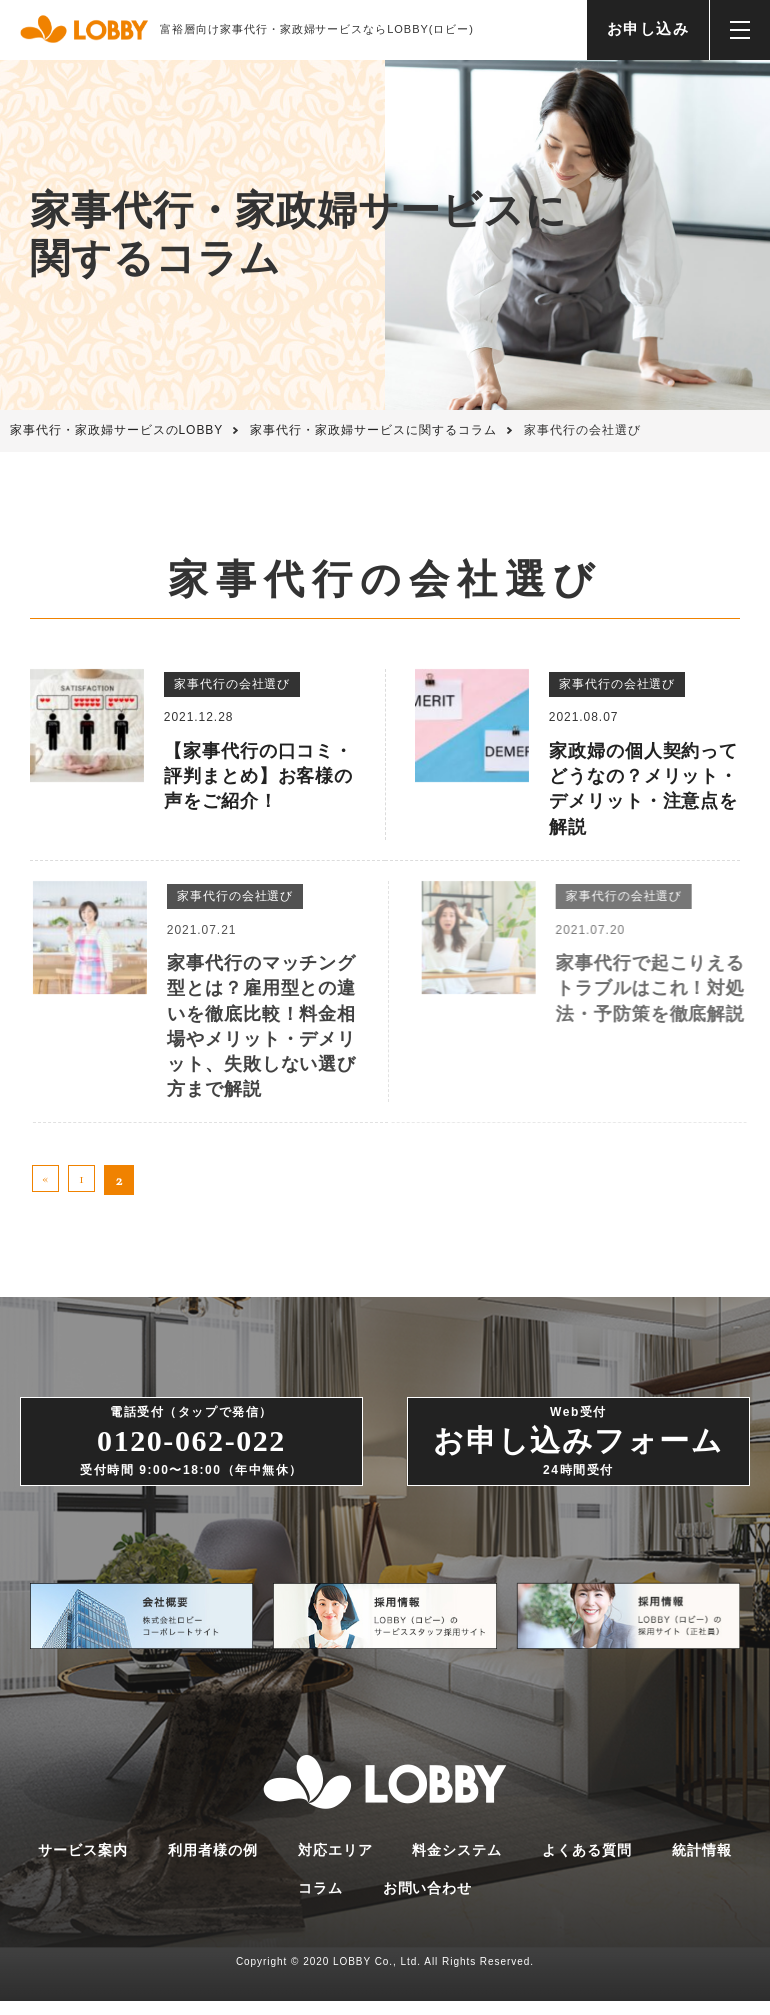 Image resolution: width=770 pixels, height=2015 pixels. I want to click on 料金システム, so click(457, 1864).